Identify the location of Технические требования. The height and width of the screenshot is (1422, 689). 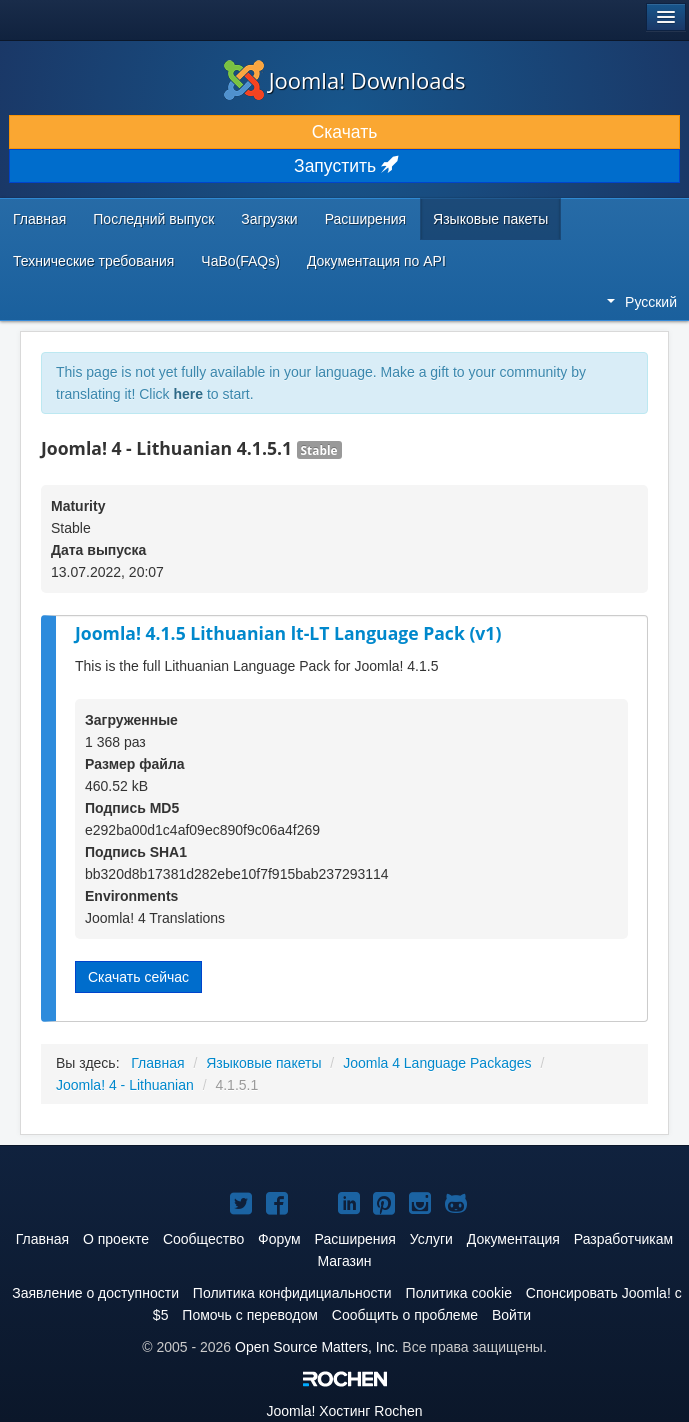
(93, 261).